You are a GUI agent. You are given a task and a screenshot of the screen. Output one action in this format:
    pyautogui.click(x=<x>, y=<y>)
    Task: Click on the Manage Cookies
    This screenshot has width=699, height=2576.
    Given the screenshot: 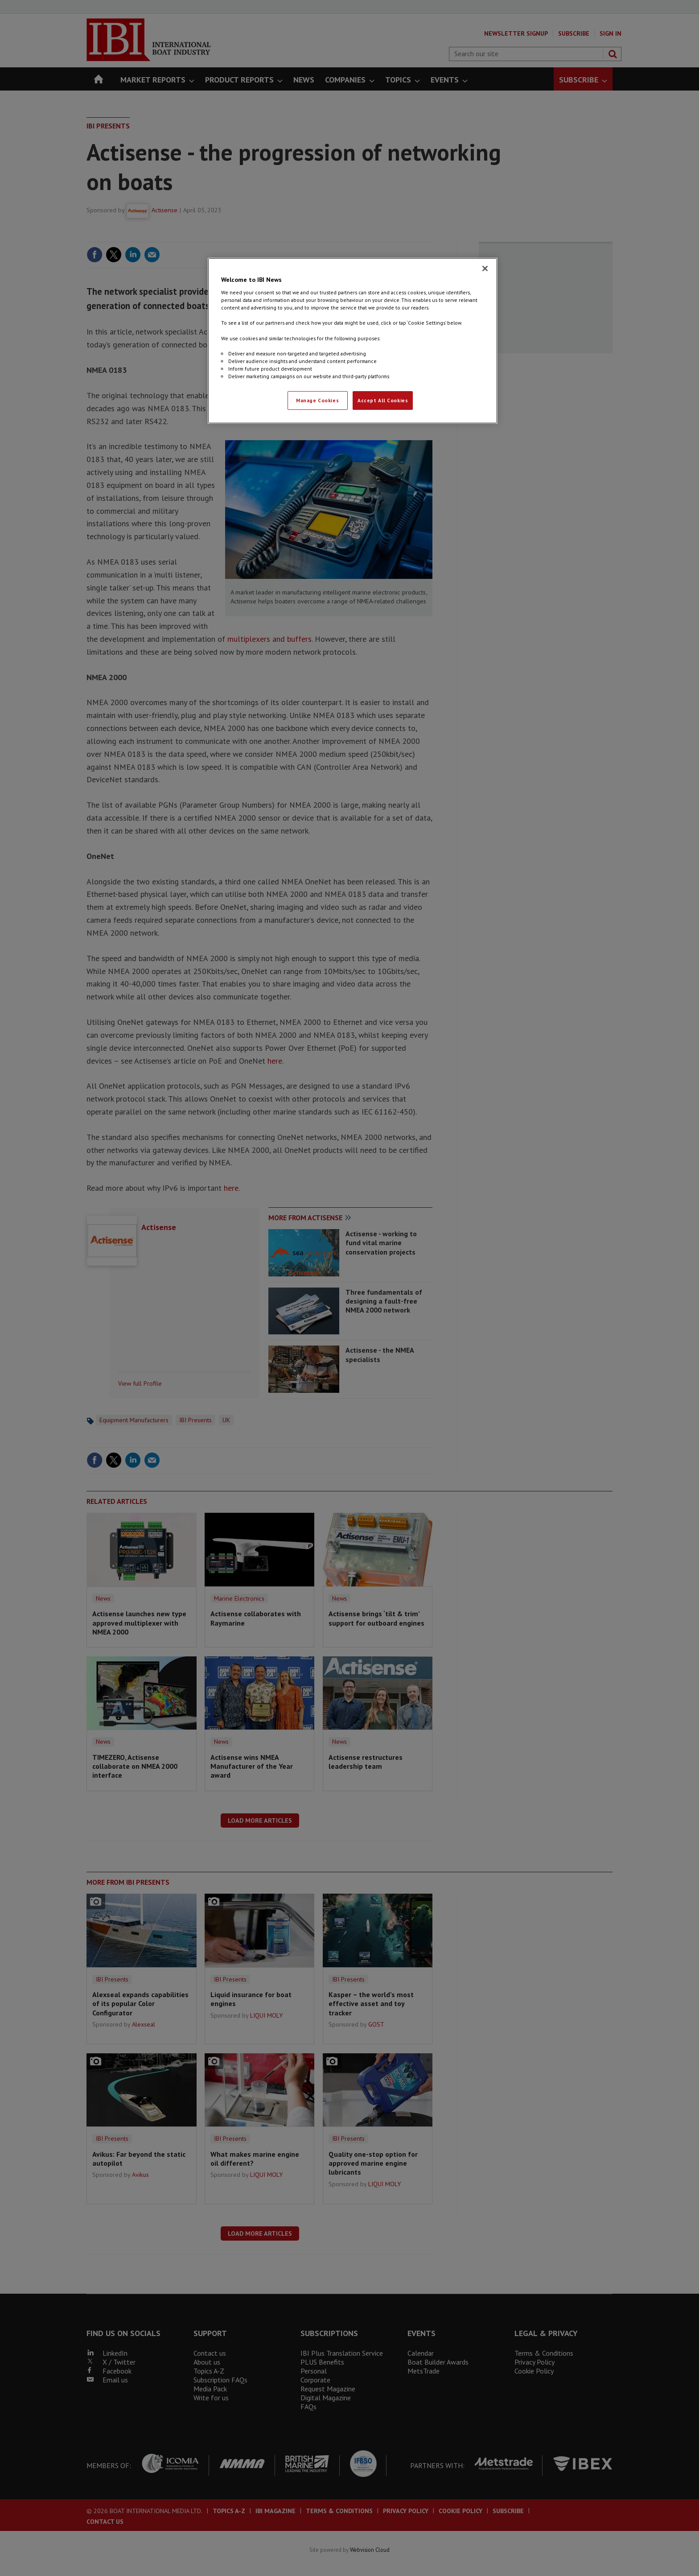 What is the action you would take?
    pyautogui.click(x=317, y=400)
    